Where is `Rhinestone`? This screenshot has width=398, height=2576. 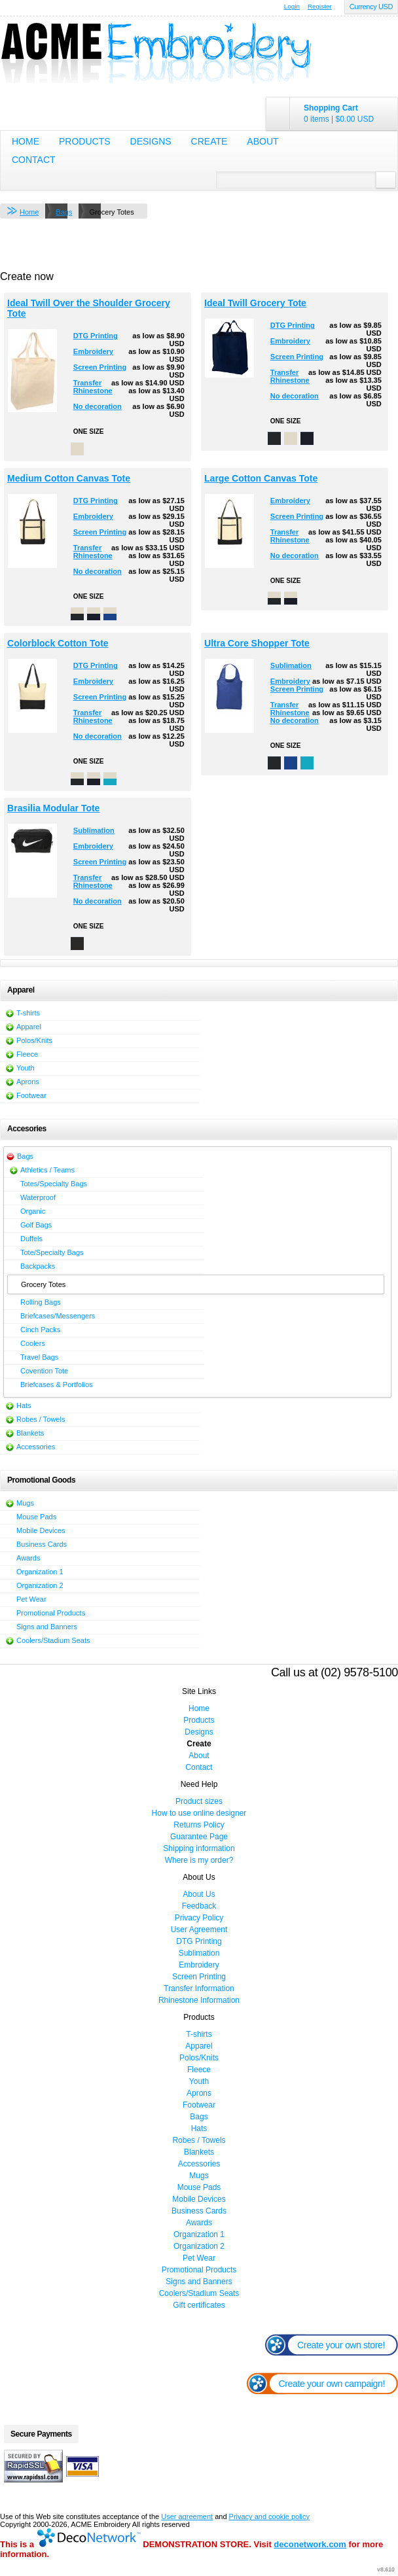 Rhinestone is located at coordinates (93, 391).